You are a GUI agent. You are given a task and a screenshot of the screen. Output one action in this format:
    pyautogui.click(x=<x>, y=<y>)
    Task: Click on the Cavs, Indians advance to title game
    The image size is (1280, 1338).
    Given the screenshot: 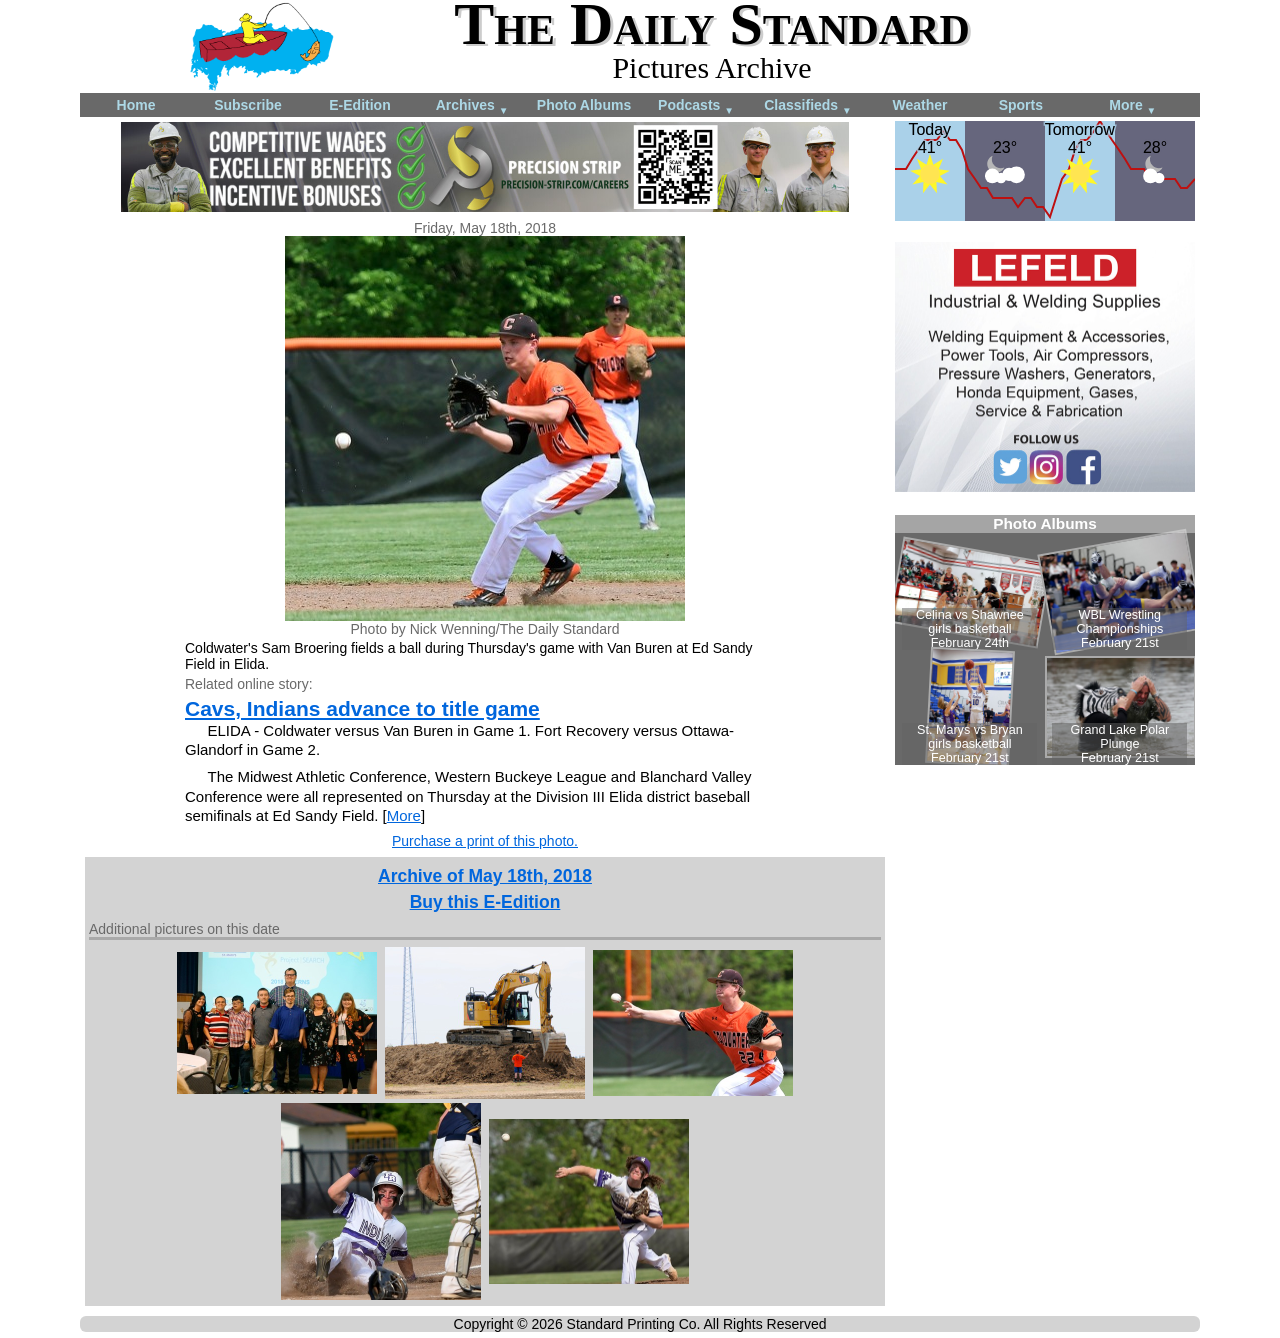 What is the action you would take?
    pyautogui.click(x=362, y=708)
    